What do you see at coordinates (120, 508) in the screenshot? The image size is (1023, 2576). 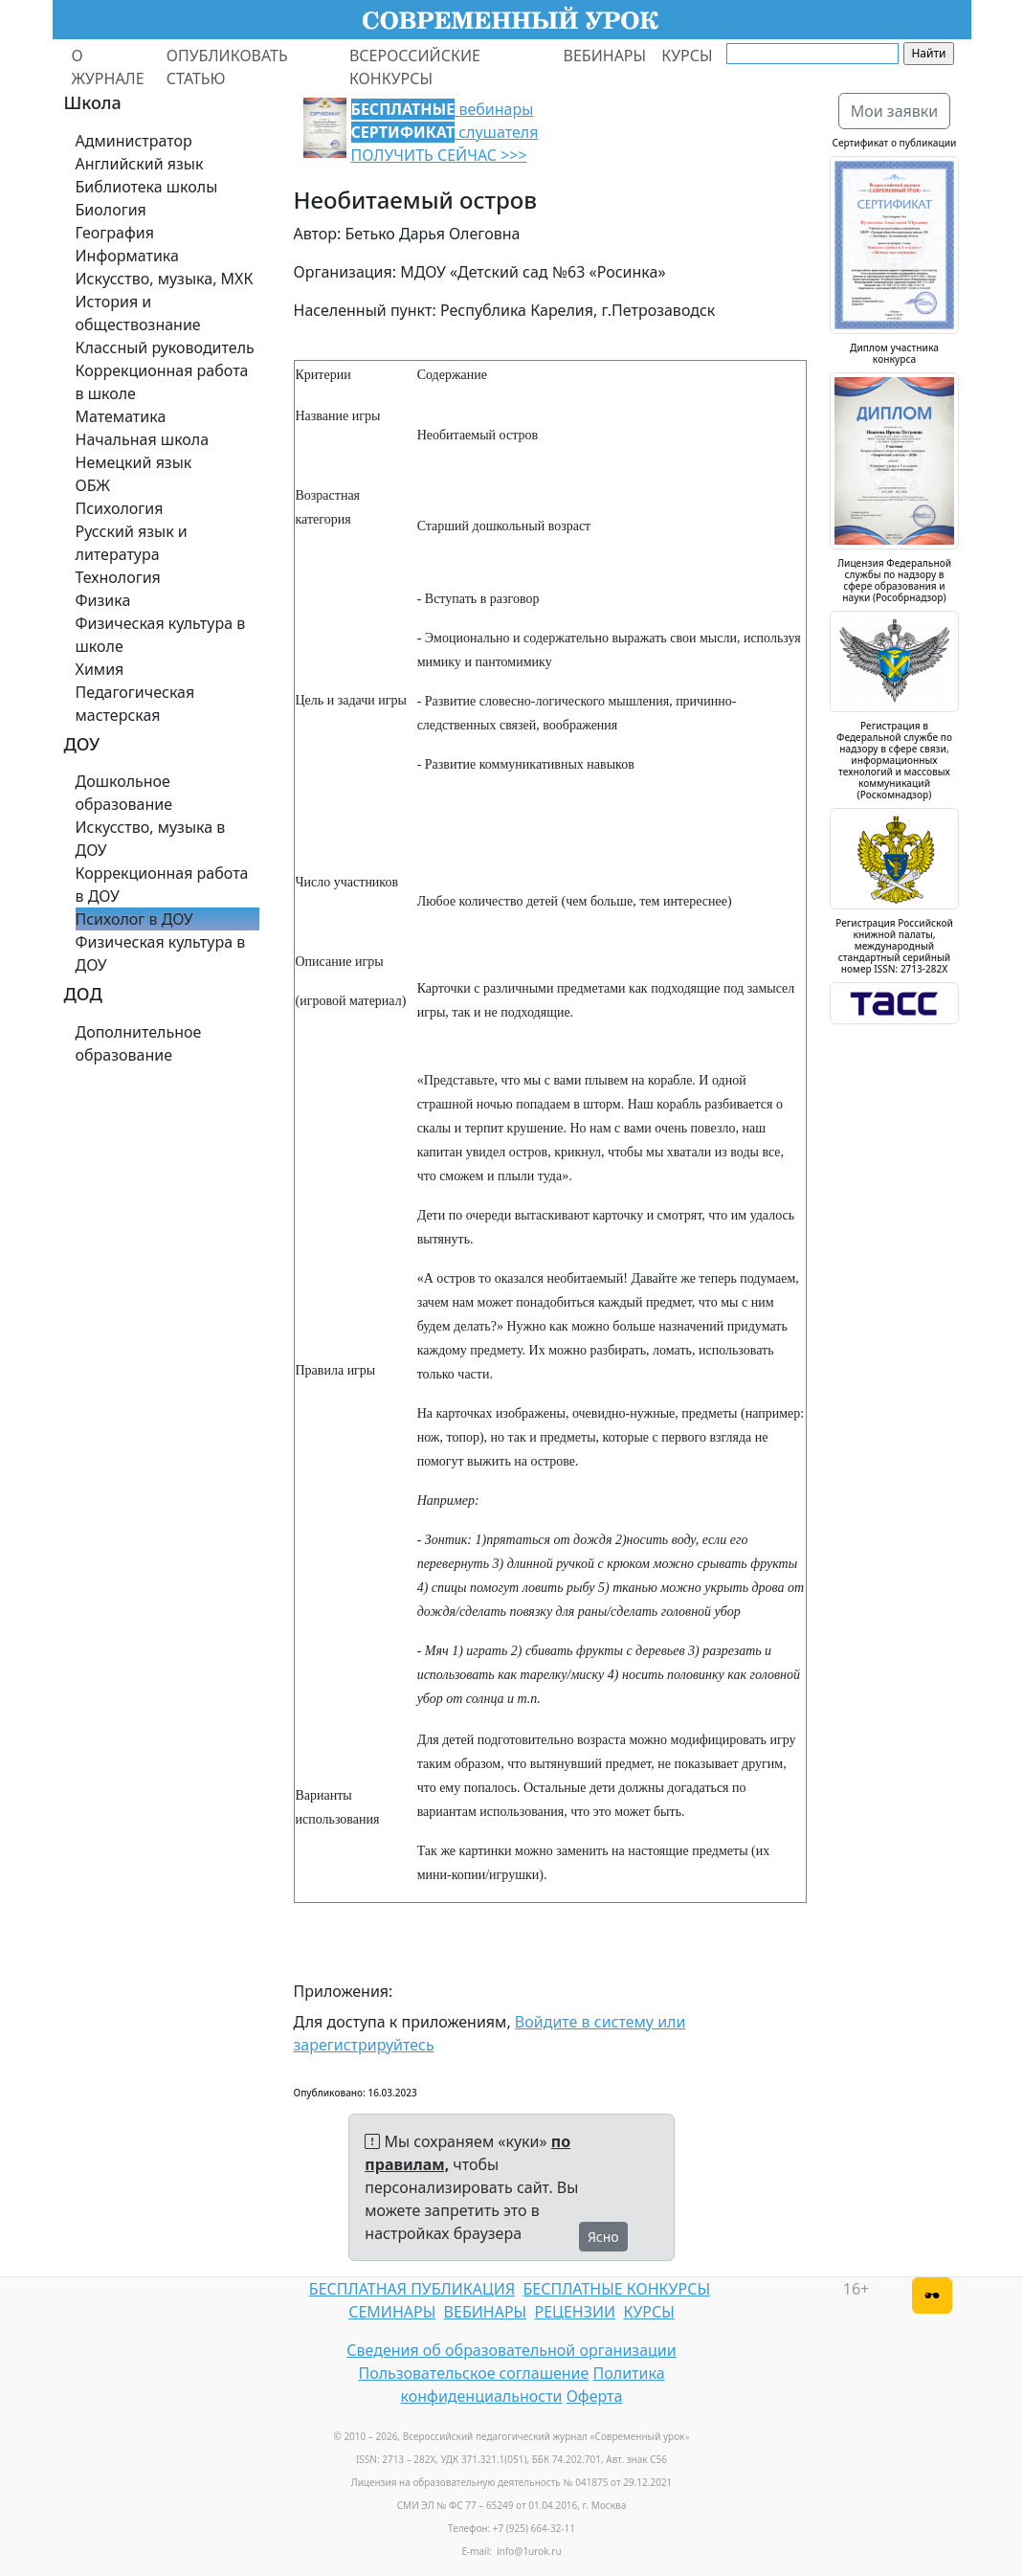 I see `Психология` at bounding box center [120, 508].